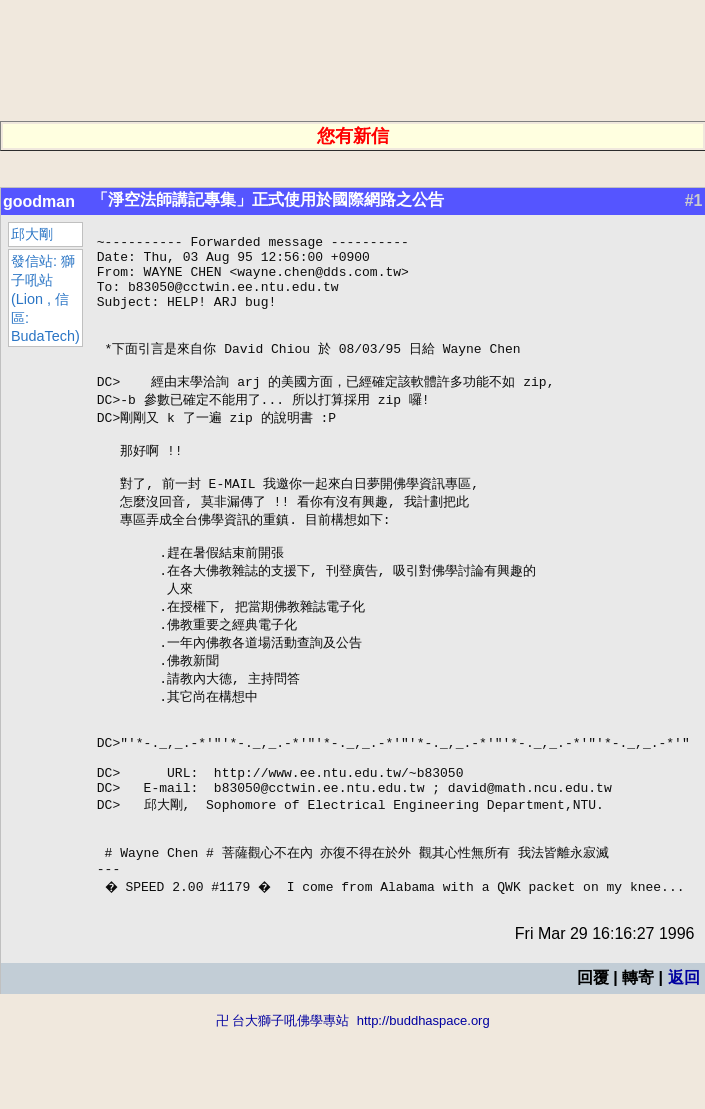 The width and height of the screenshot is (705, 1109). Describe the element at coordinates (423, 1099) in the screenshot. I see `http://buddhaspace.org` at that location.